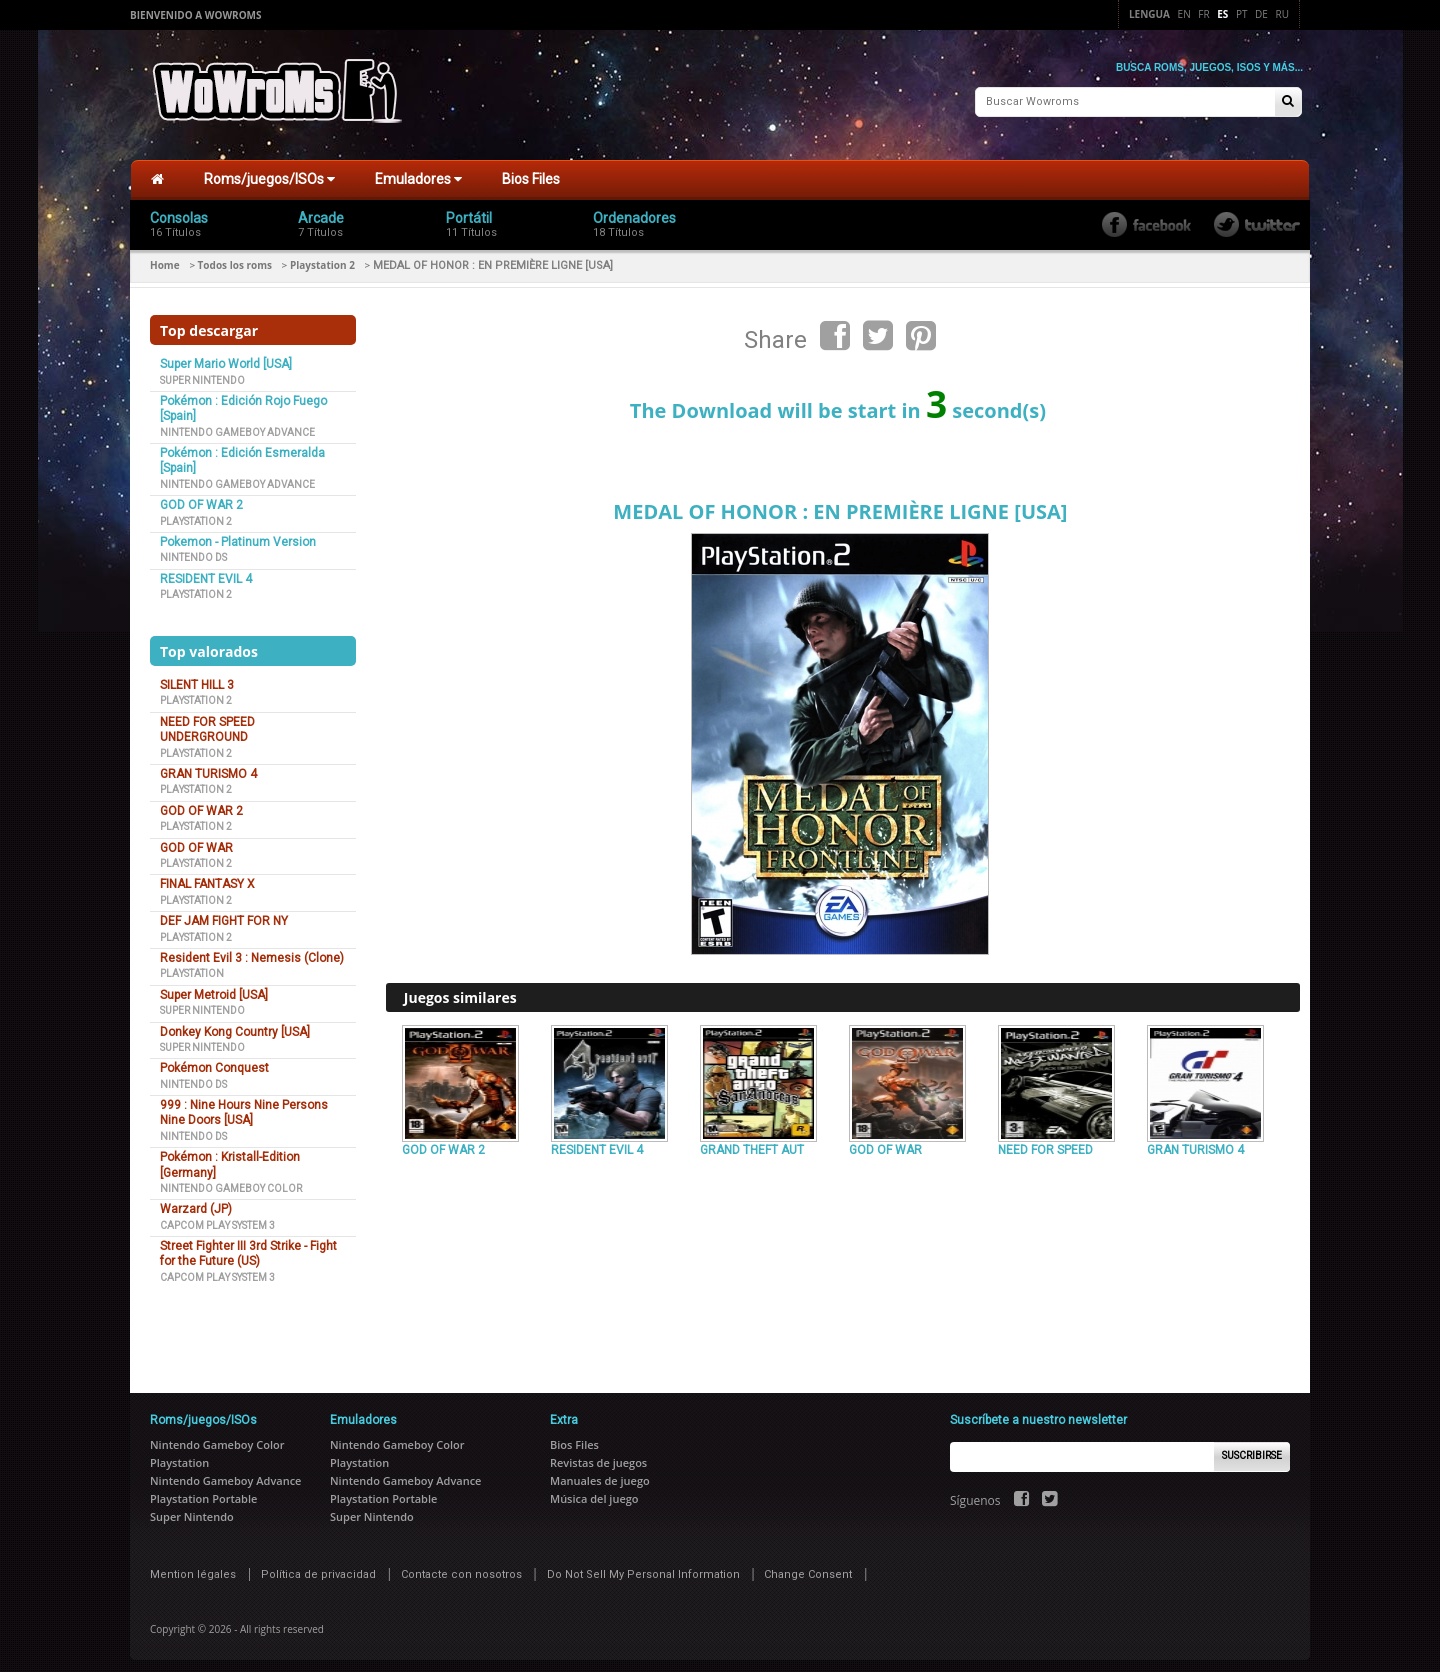  I want to click on FINAL FANTASY X, so click(207, 876).